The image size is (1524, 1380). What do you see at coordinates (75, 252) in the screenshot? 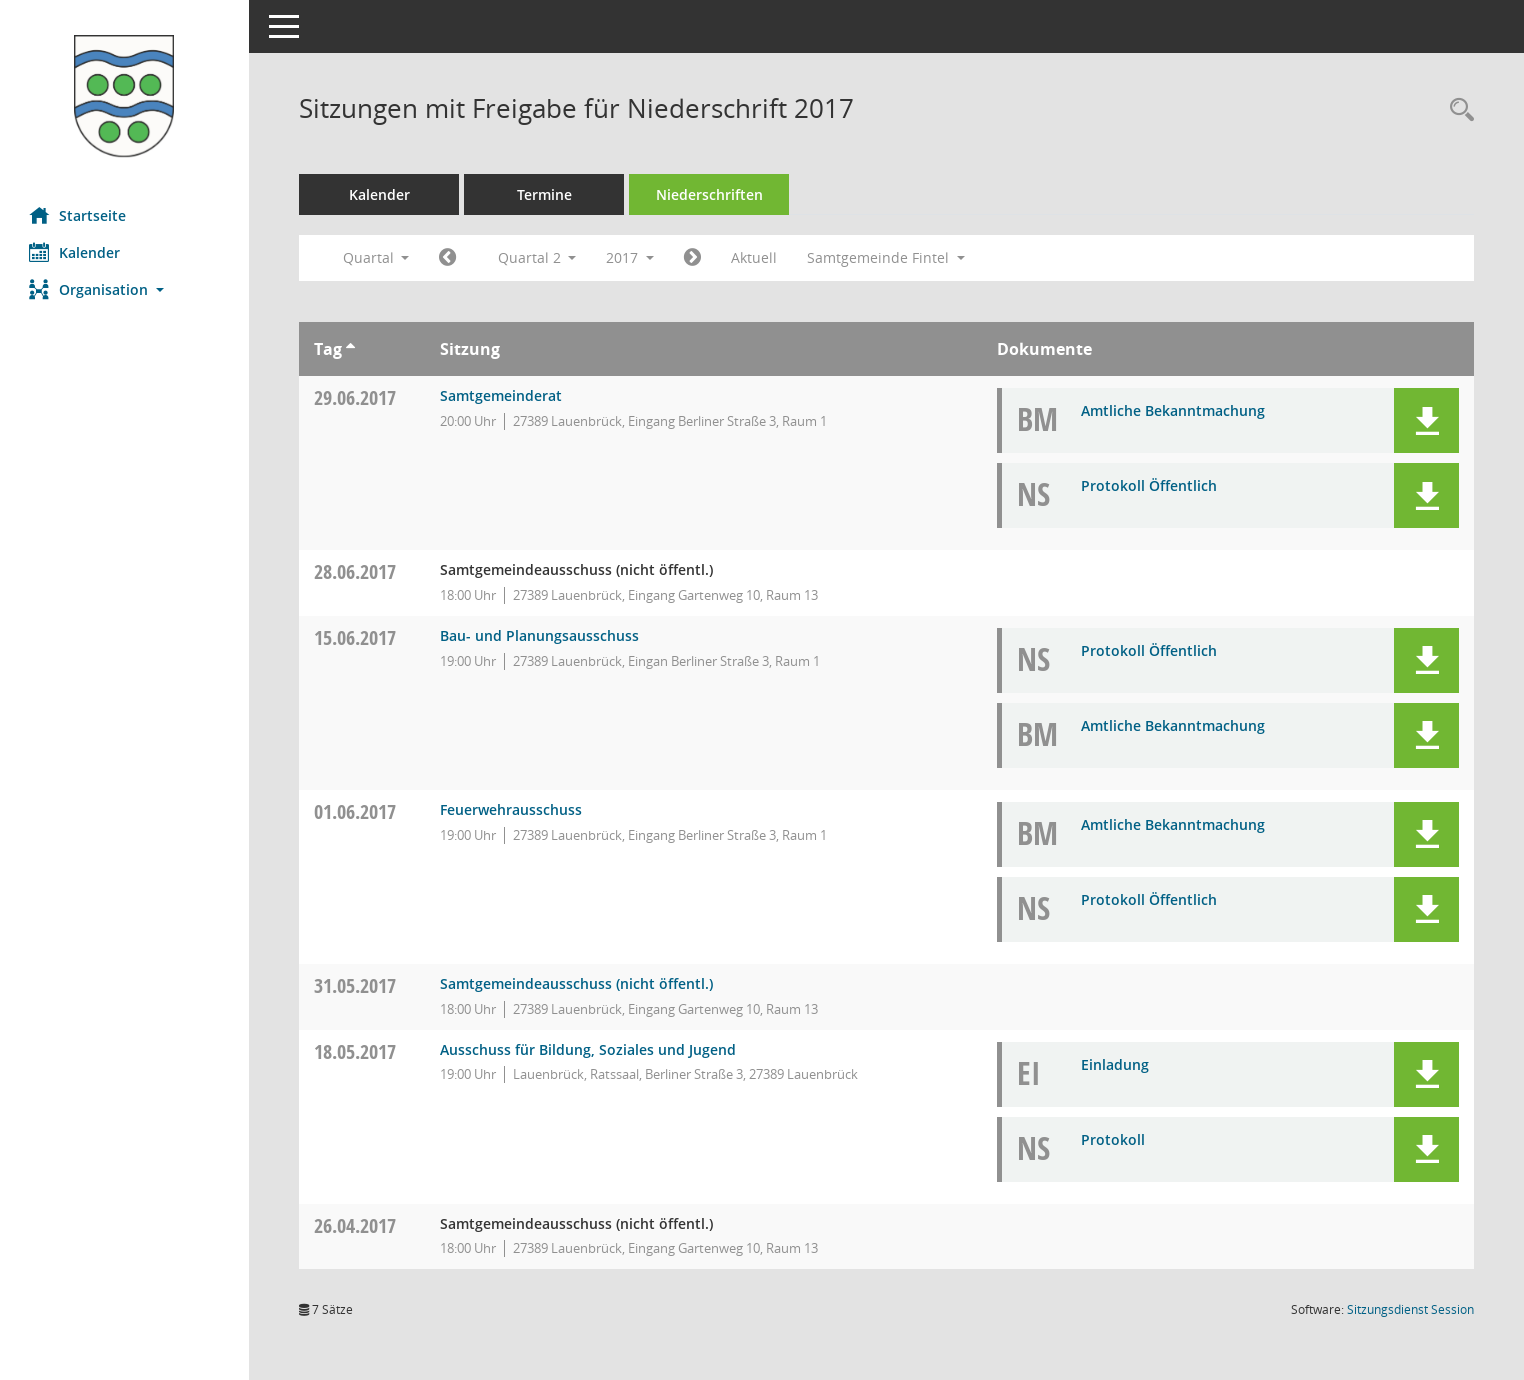
I see `Kalender [Diese Seite enthält eine kalendarische Übersicht der Sitzungstermine für einen Monat.]` at bounding box center [75, 252].